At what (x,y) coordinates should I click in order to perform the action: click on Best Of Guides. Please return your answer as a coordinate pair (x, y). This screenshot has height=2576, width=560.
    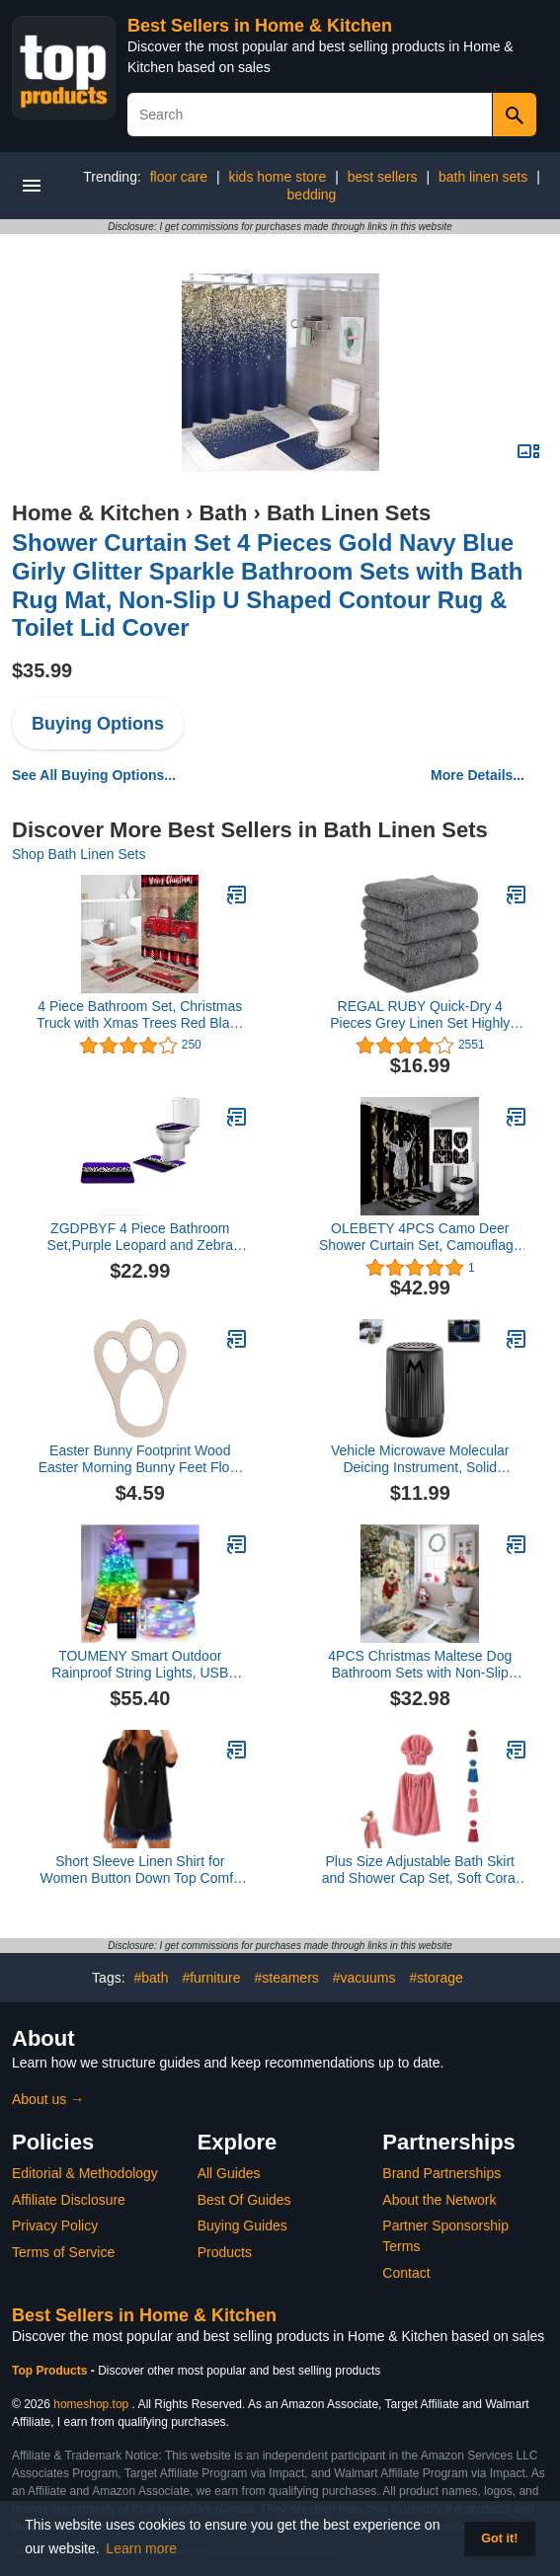
    Looking at the image, I should click on (244, 2200).